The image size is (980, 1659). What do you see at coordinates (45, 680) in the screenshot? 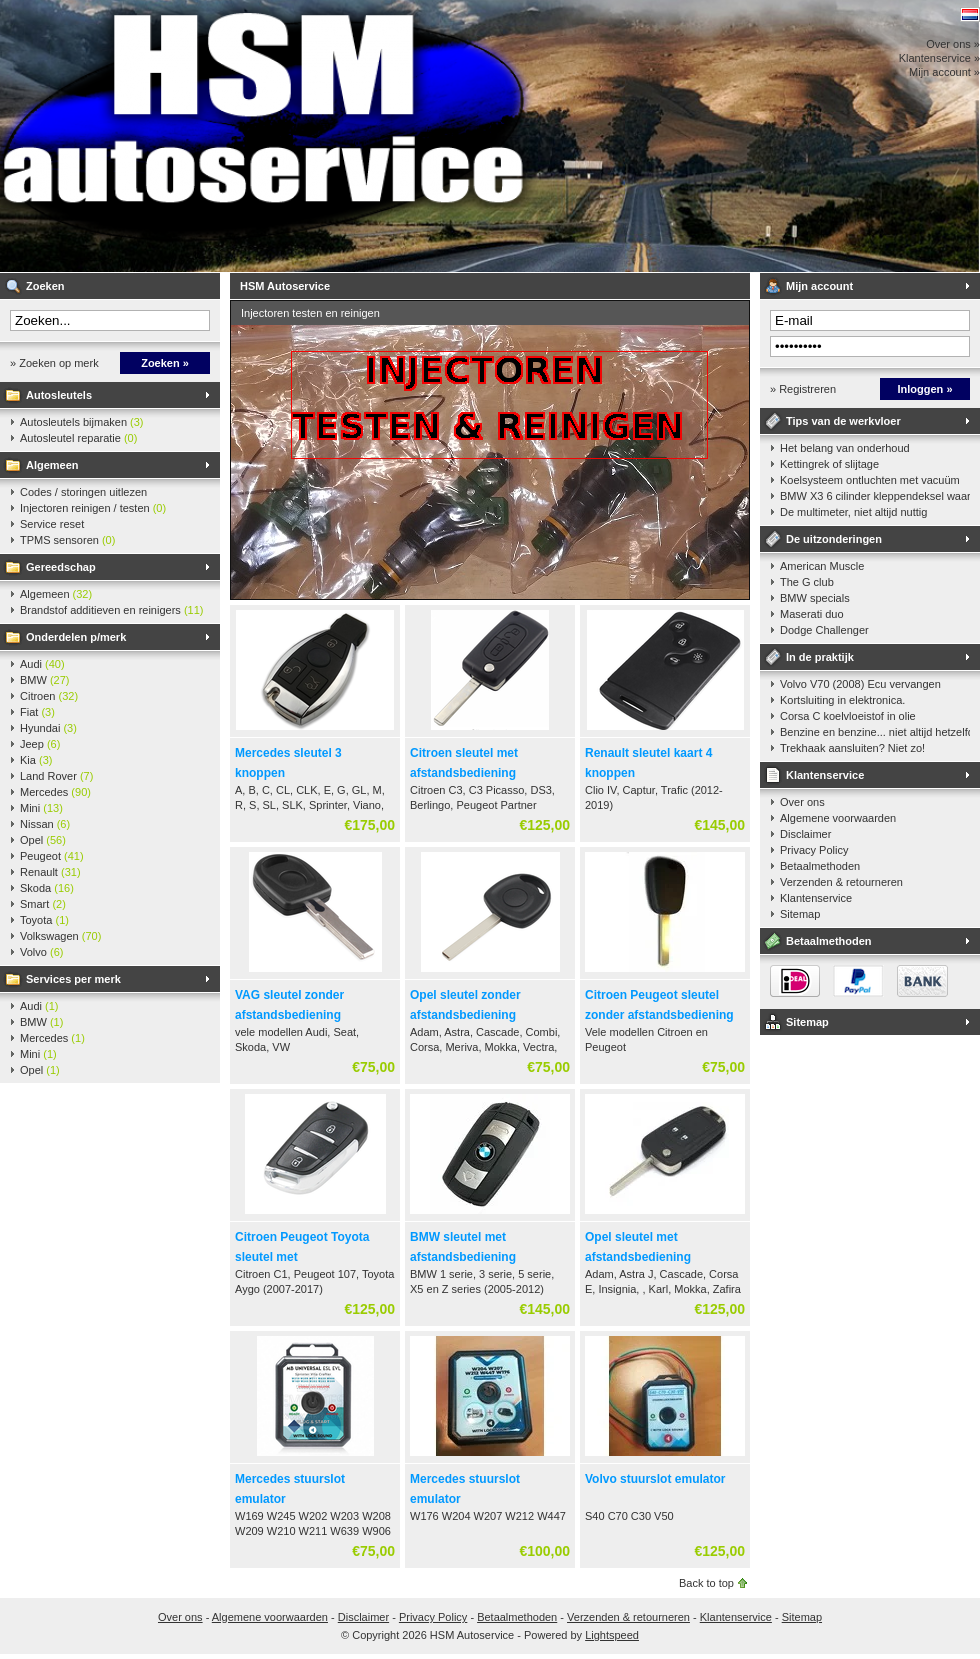
I see `BMW` at bounding box center [45, 680].